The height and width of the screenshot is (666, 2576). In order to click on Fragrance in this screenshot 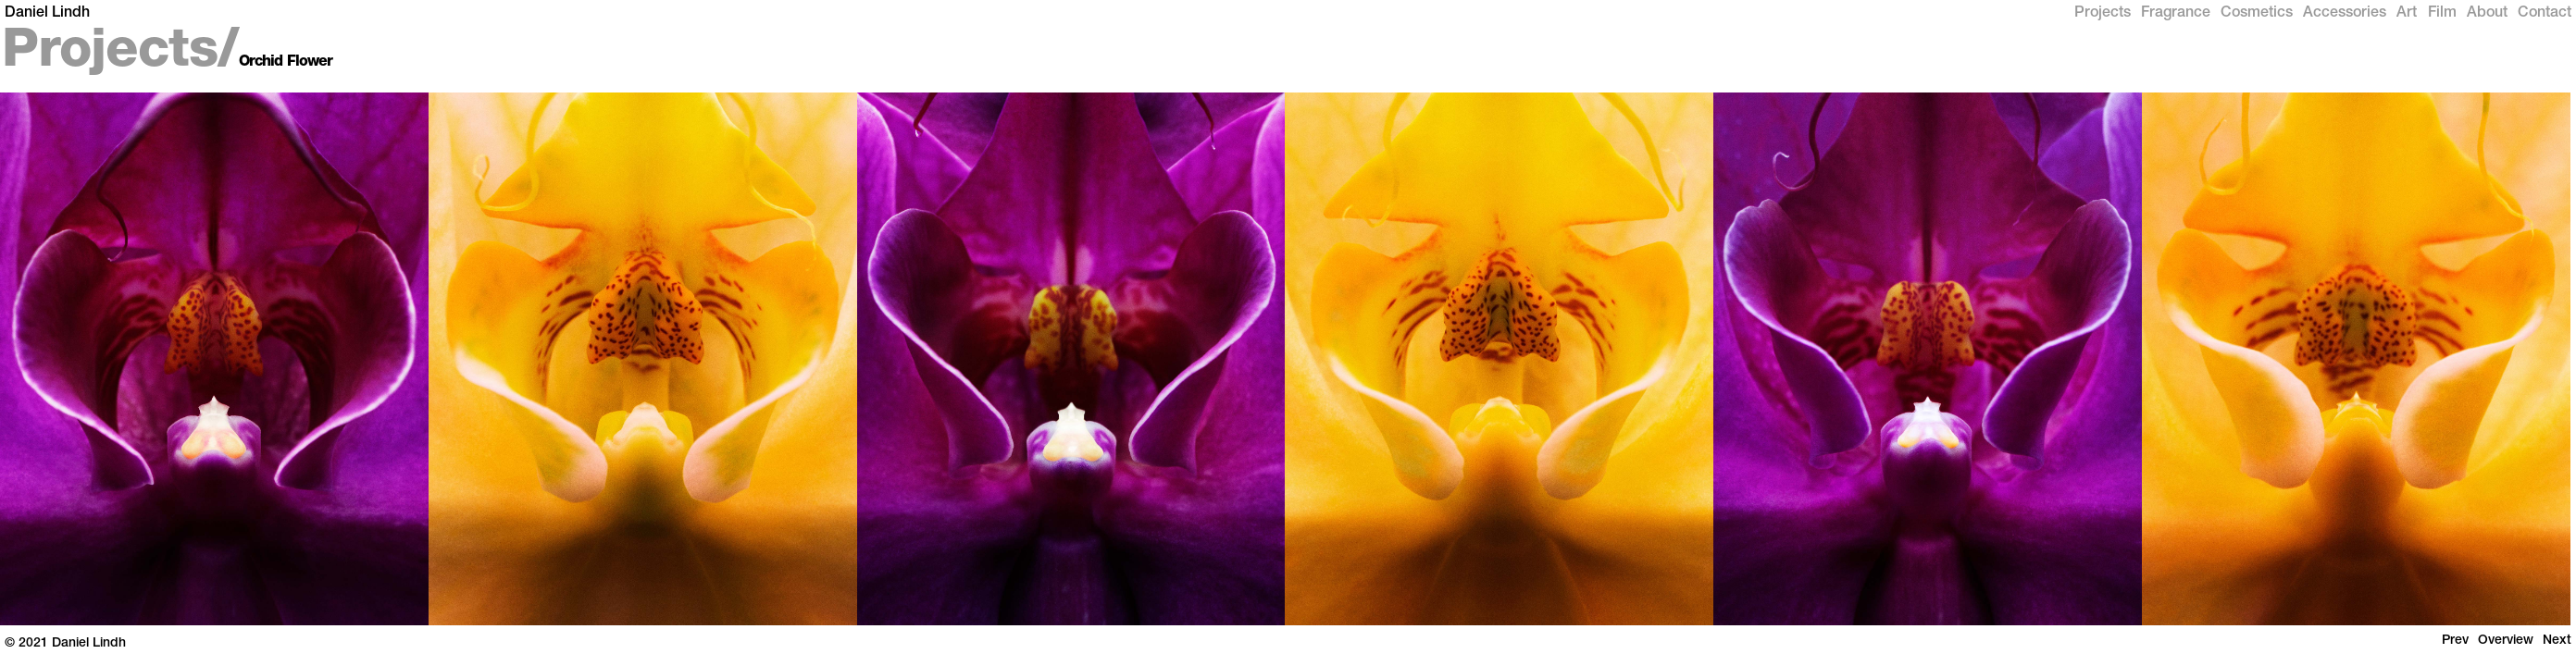, I will do `click(2175, 13)`.